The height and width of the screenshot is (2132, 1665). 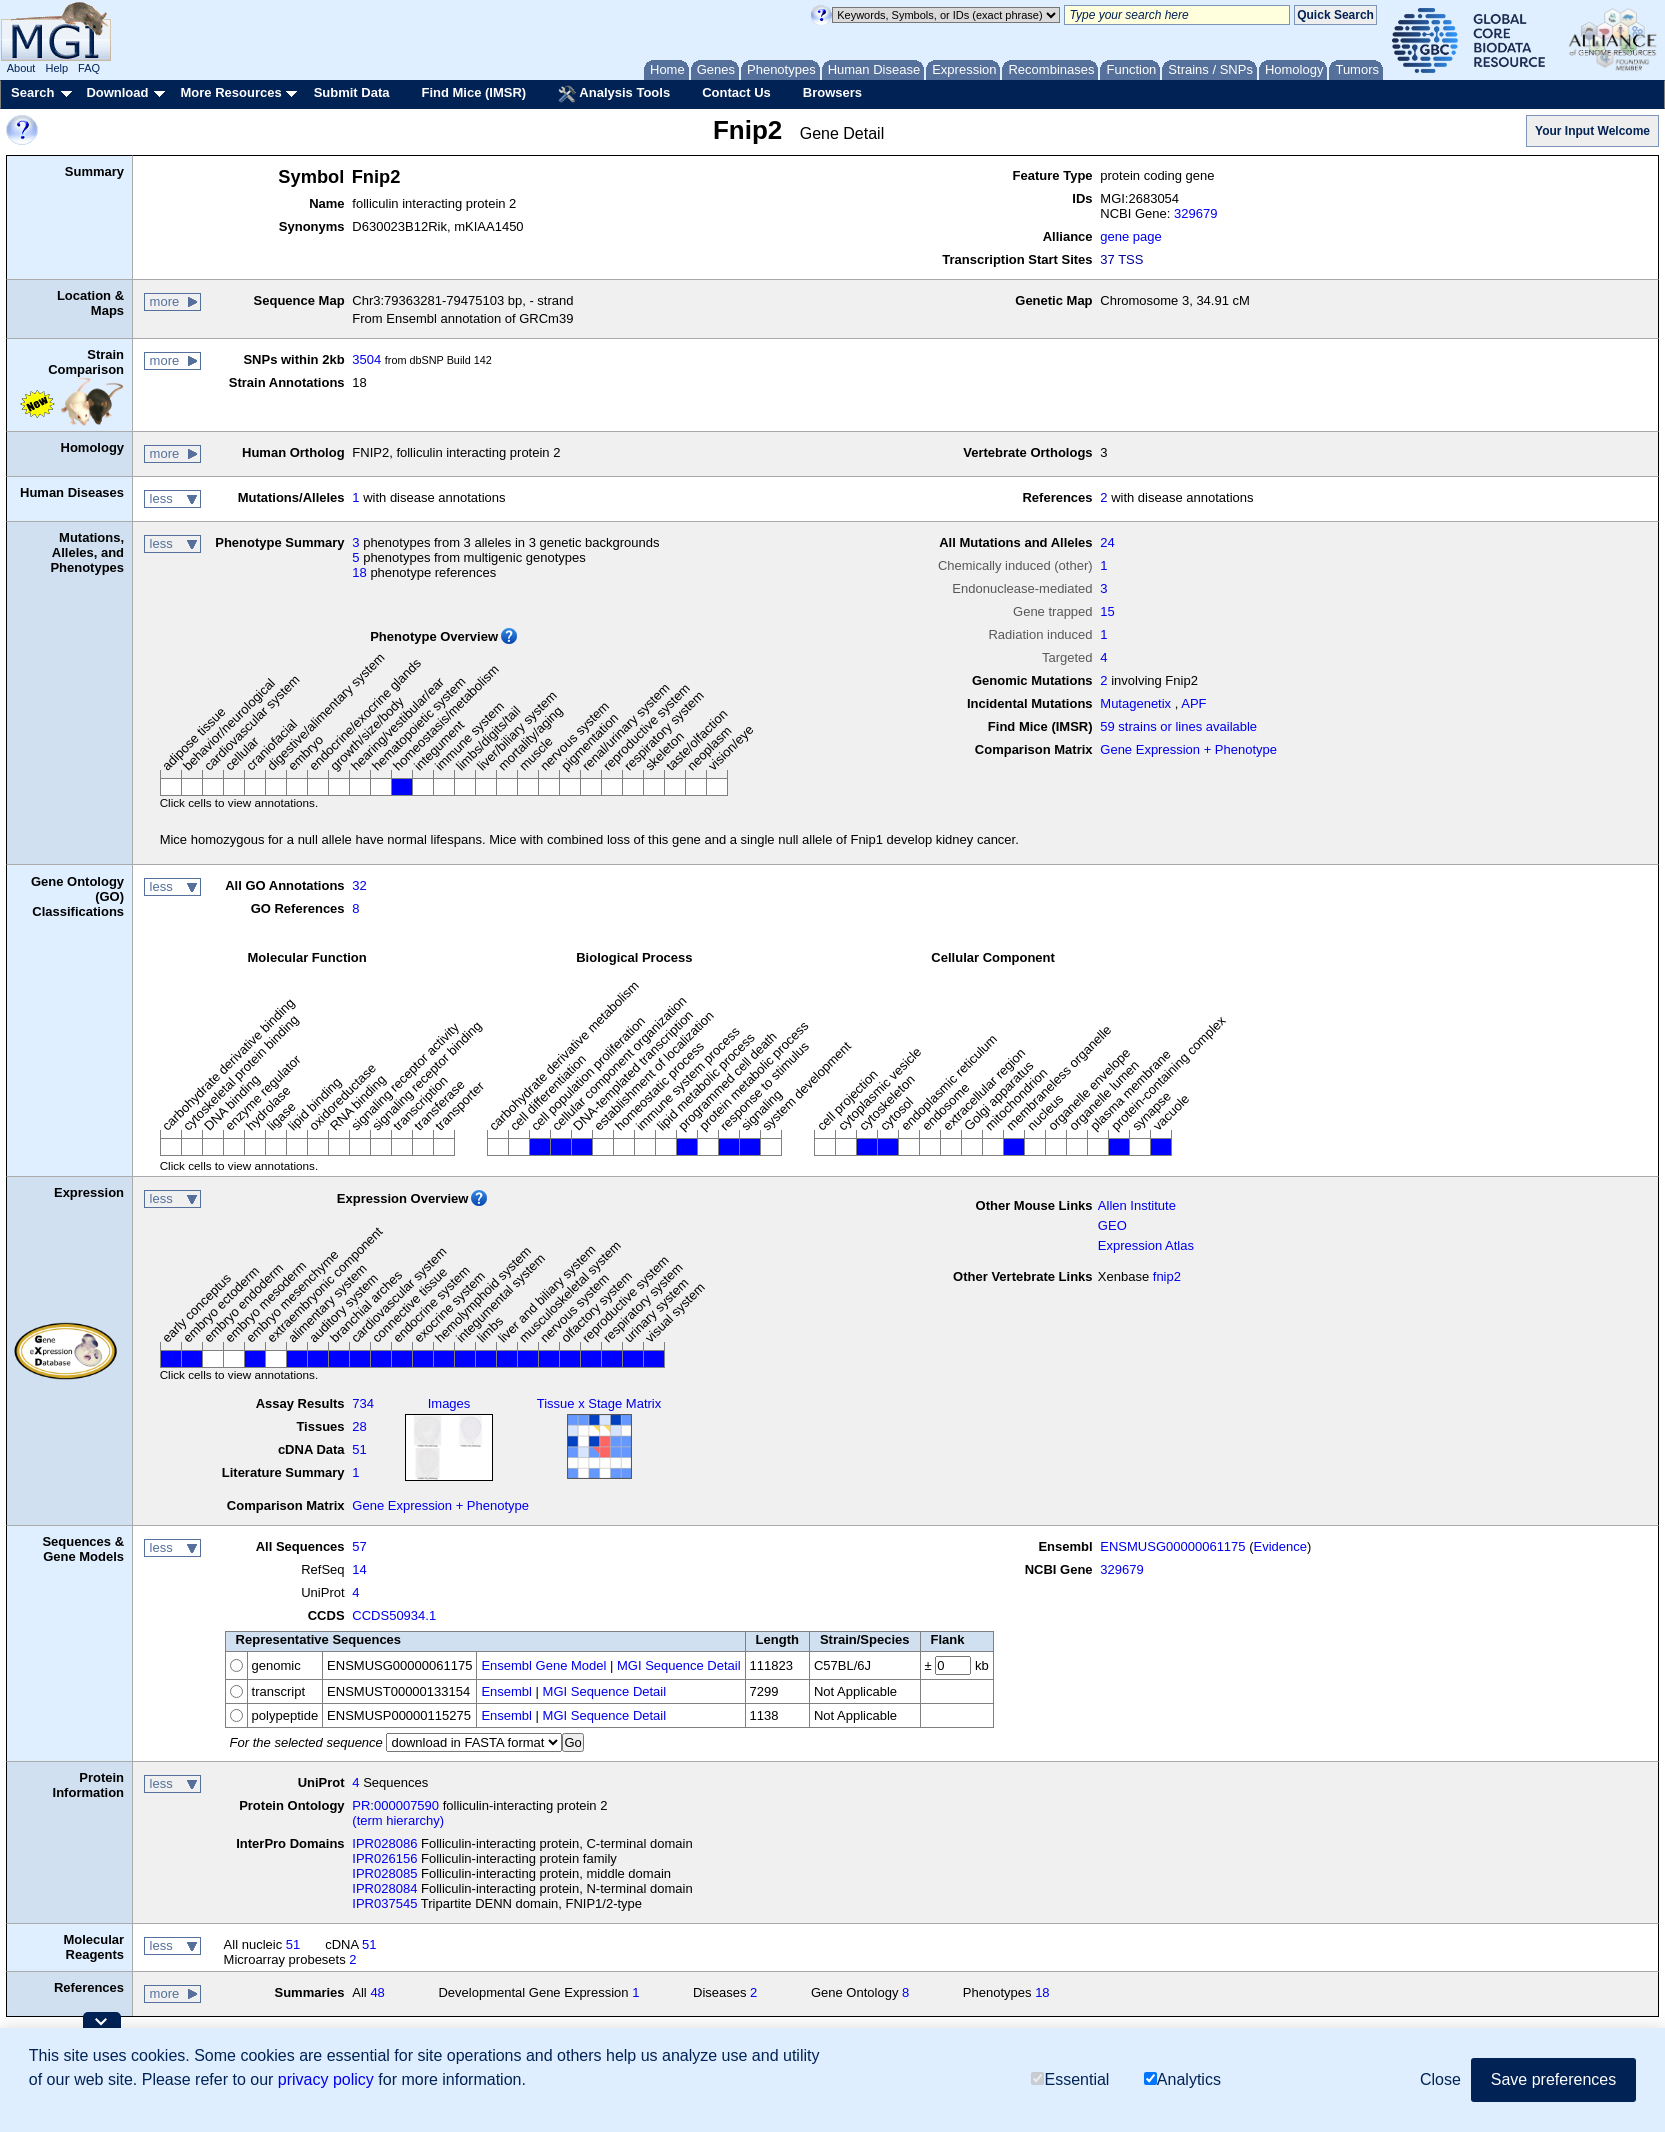 What do you see at coordinates (359, 1449) in the screenshot?
I see `51` at bounding box center [359, 1449].